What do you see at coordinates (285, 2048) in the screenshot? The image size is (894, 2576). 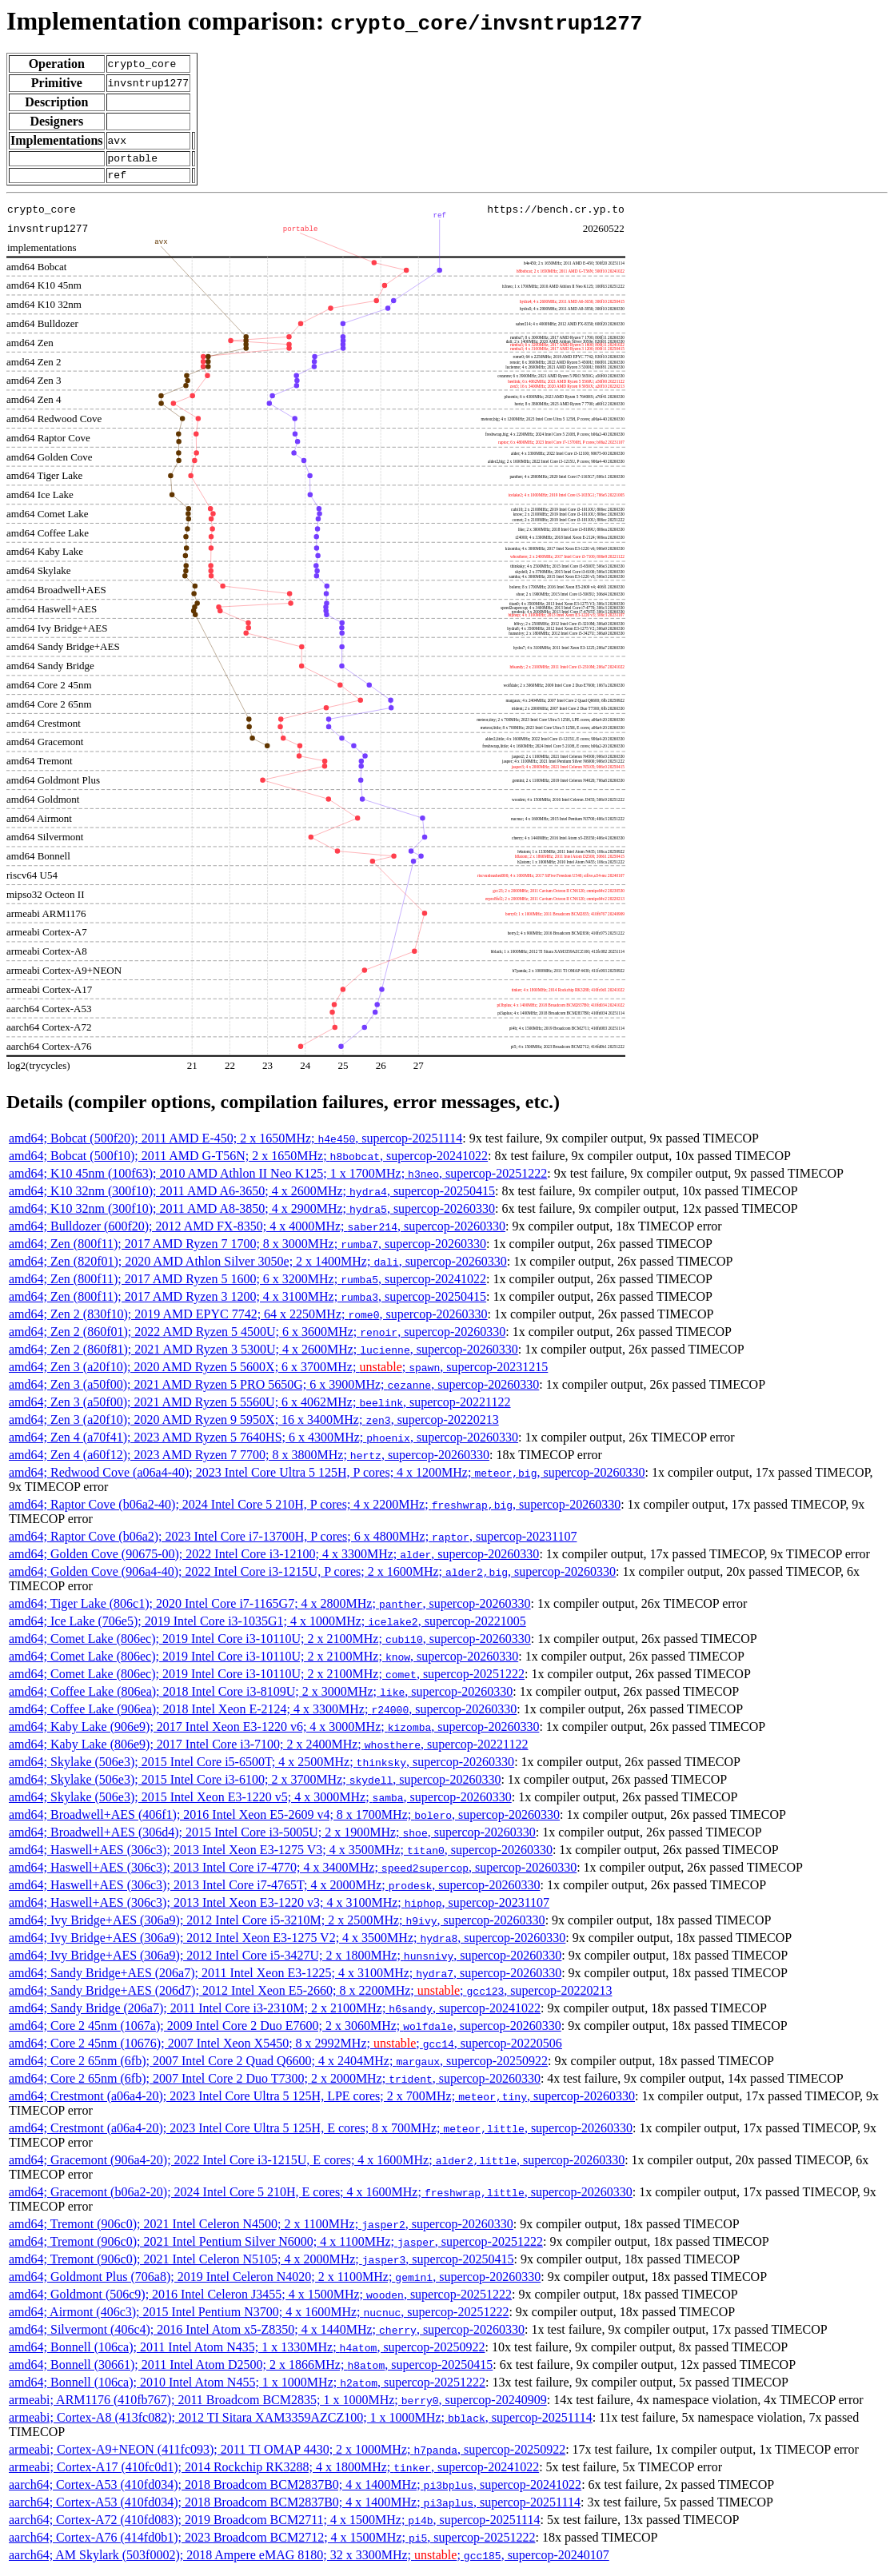 I see `amd64; Core 2 45nm (10676); 2007 Intel Xeon X5450; 8 x 2992MHz; ; , supercop-20220506` at bounding box center [285, 2048].